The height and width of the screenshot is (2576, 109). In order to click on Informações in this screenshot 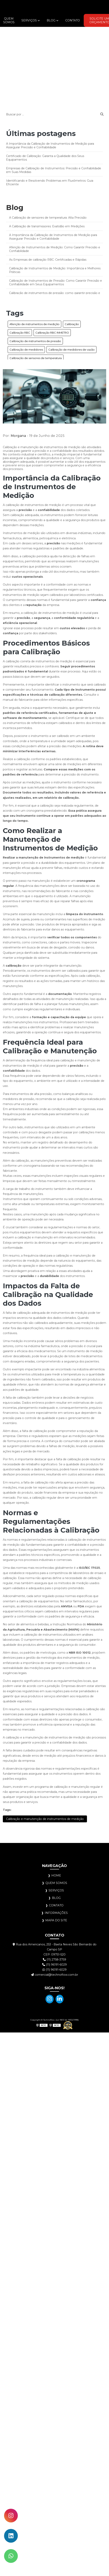, I will do `click(56, 1913)`.